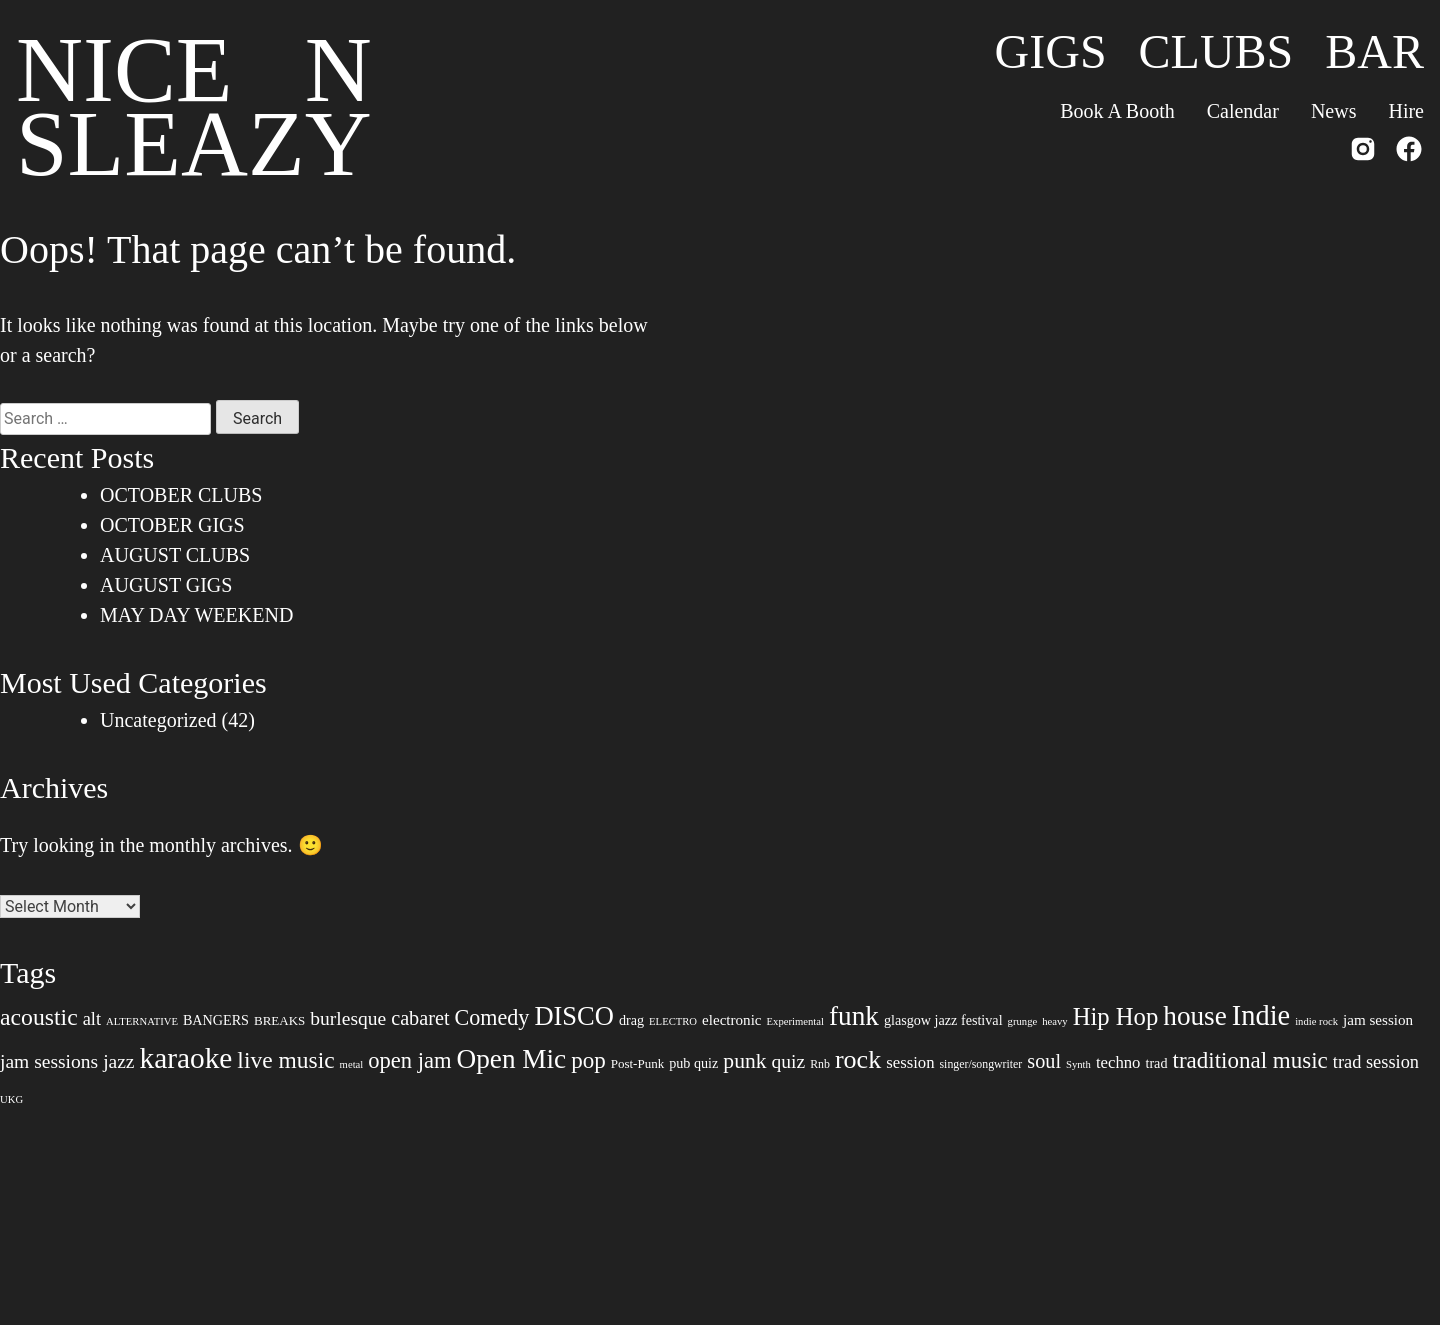 The height and width of the screenshot is (1325, 1440). What do you see at coordinates (1334, 111) in the screenshot?
I see `News` at bounding box center [1334, 111].